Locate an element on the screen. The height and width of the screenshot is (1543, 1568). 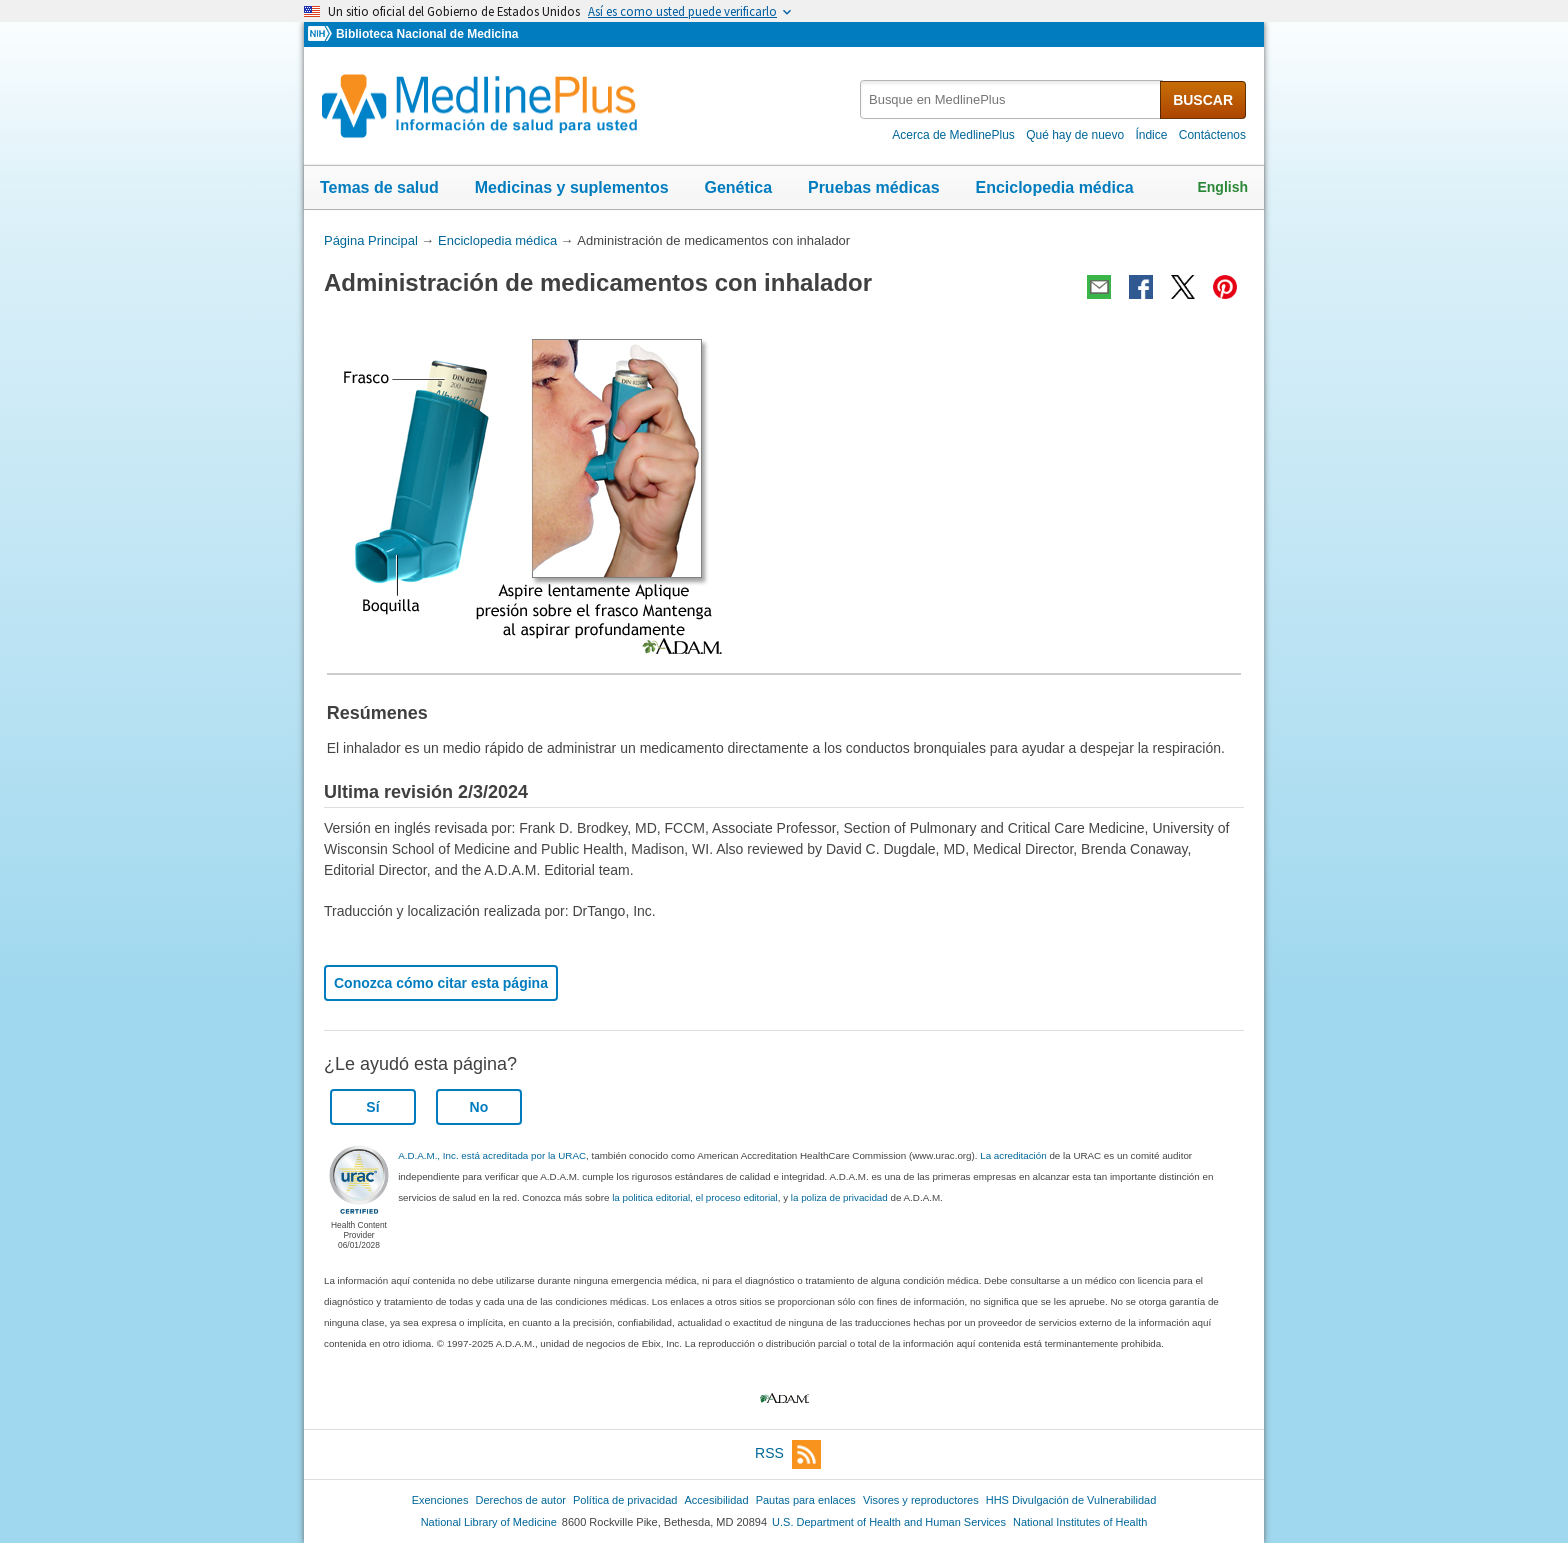
National Institutes of Health is located at coordinates (1080, 1522).